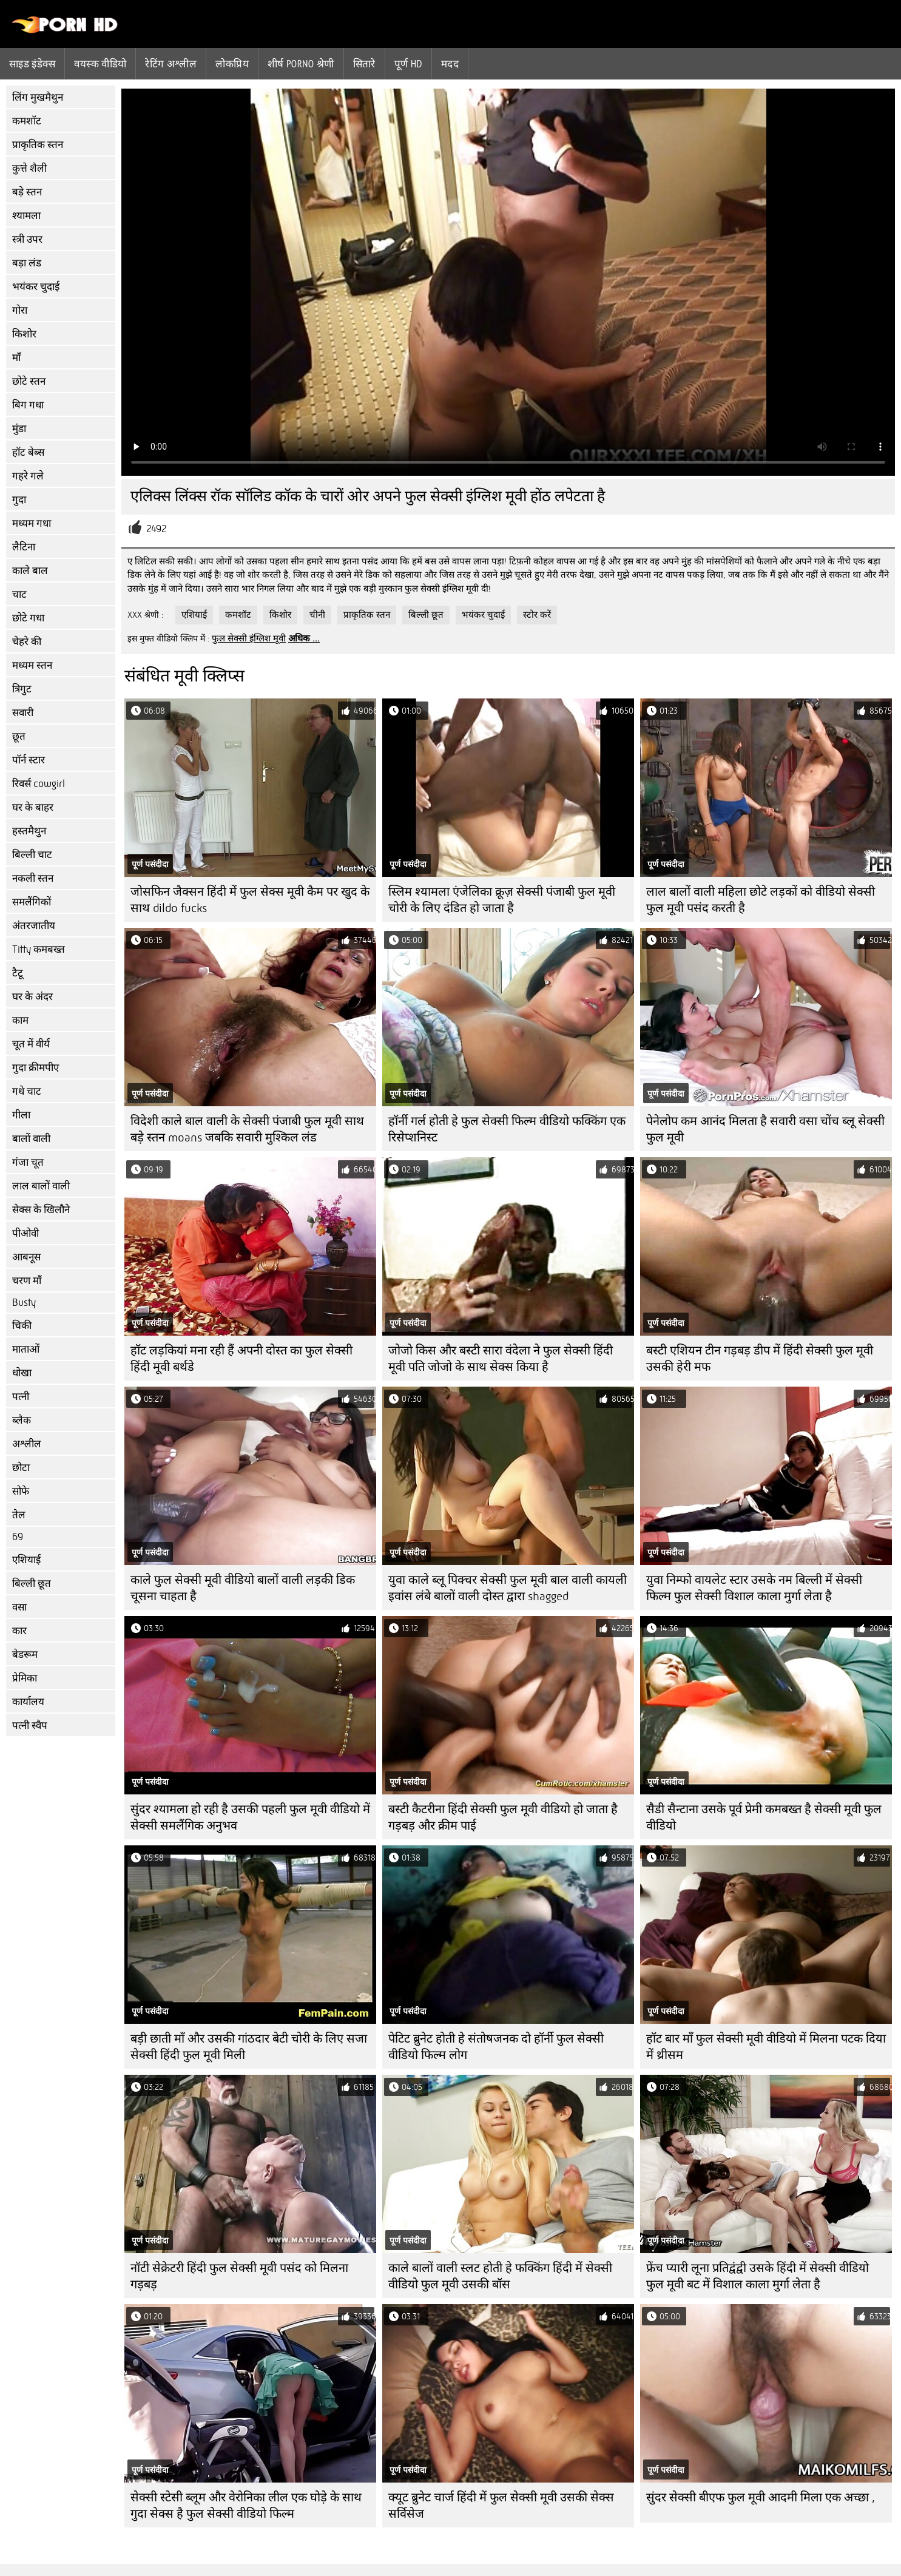  I want to click on हॉट बेब्स, so click(28, 452).